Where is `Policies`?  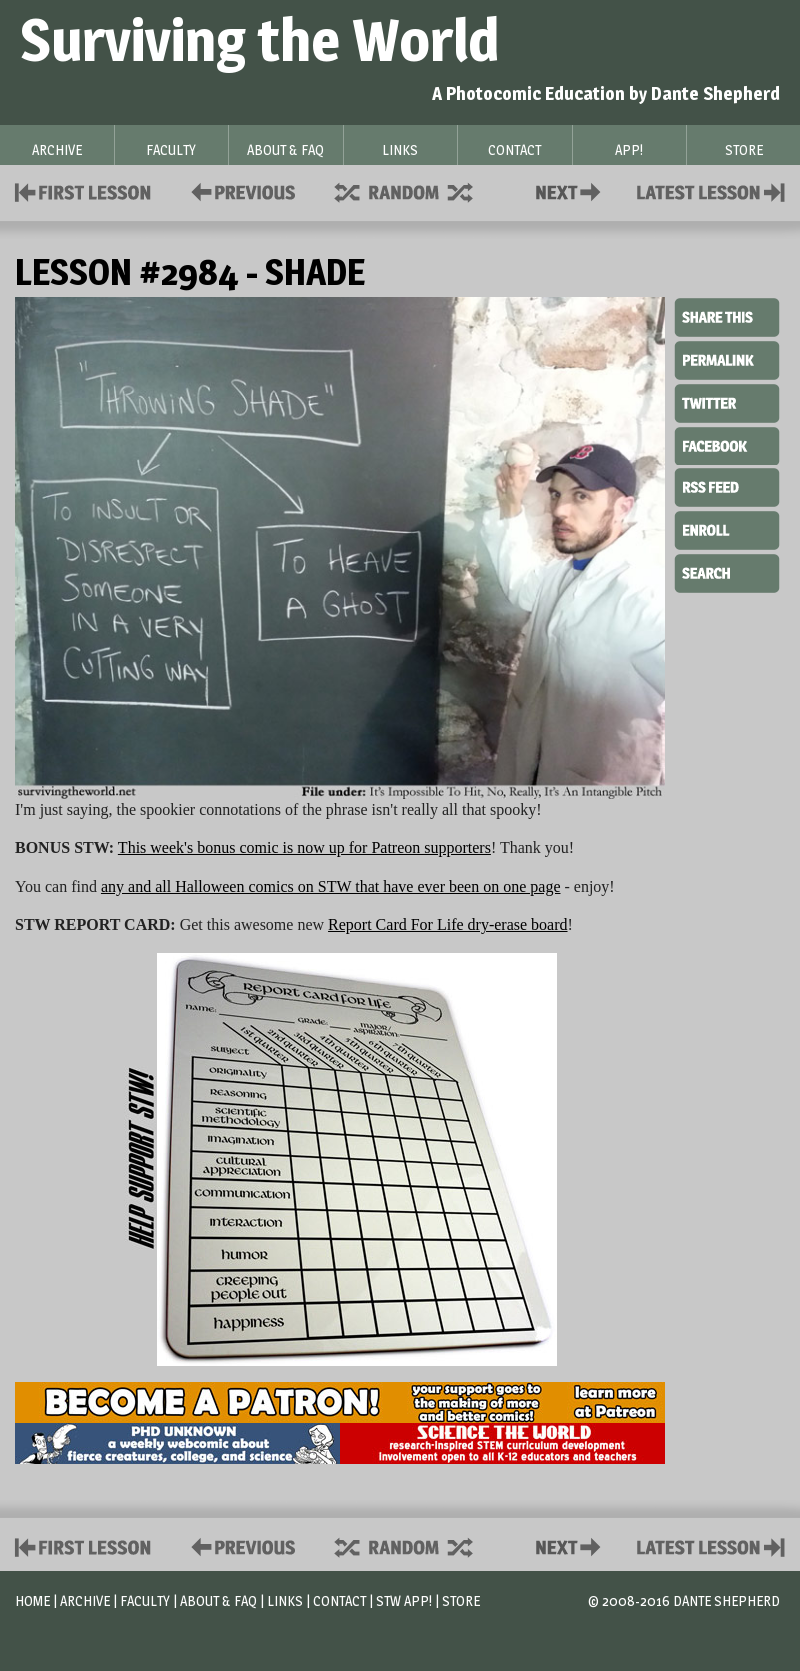 Policies is located at coordinates (239, 190).